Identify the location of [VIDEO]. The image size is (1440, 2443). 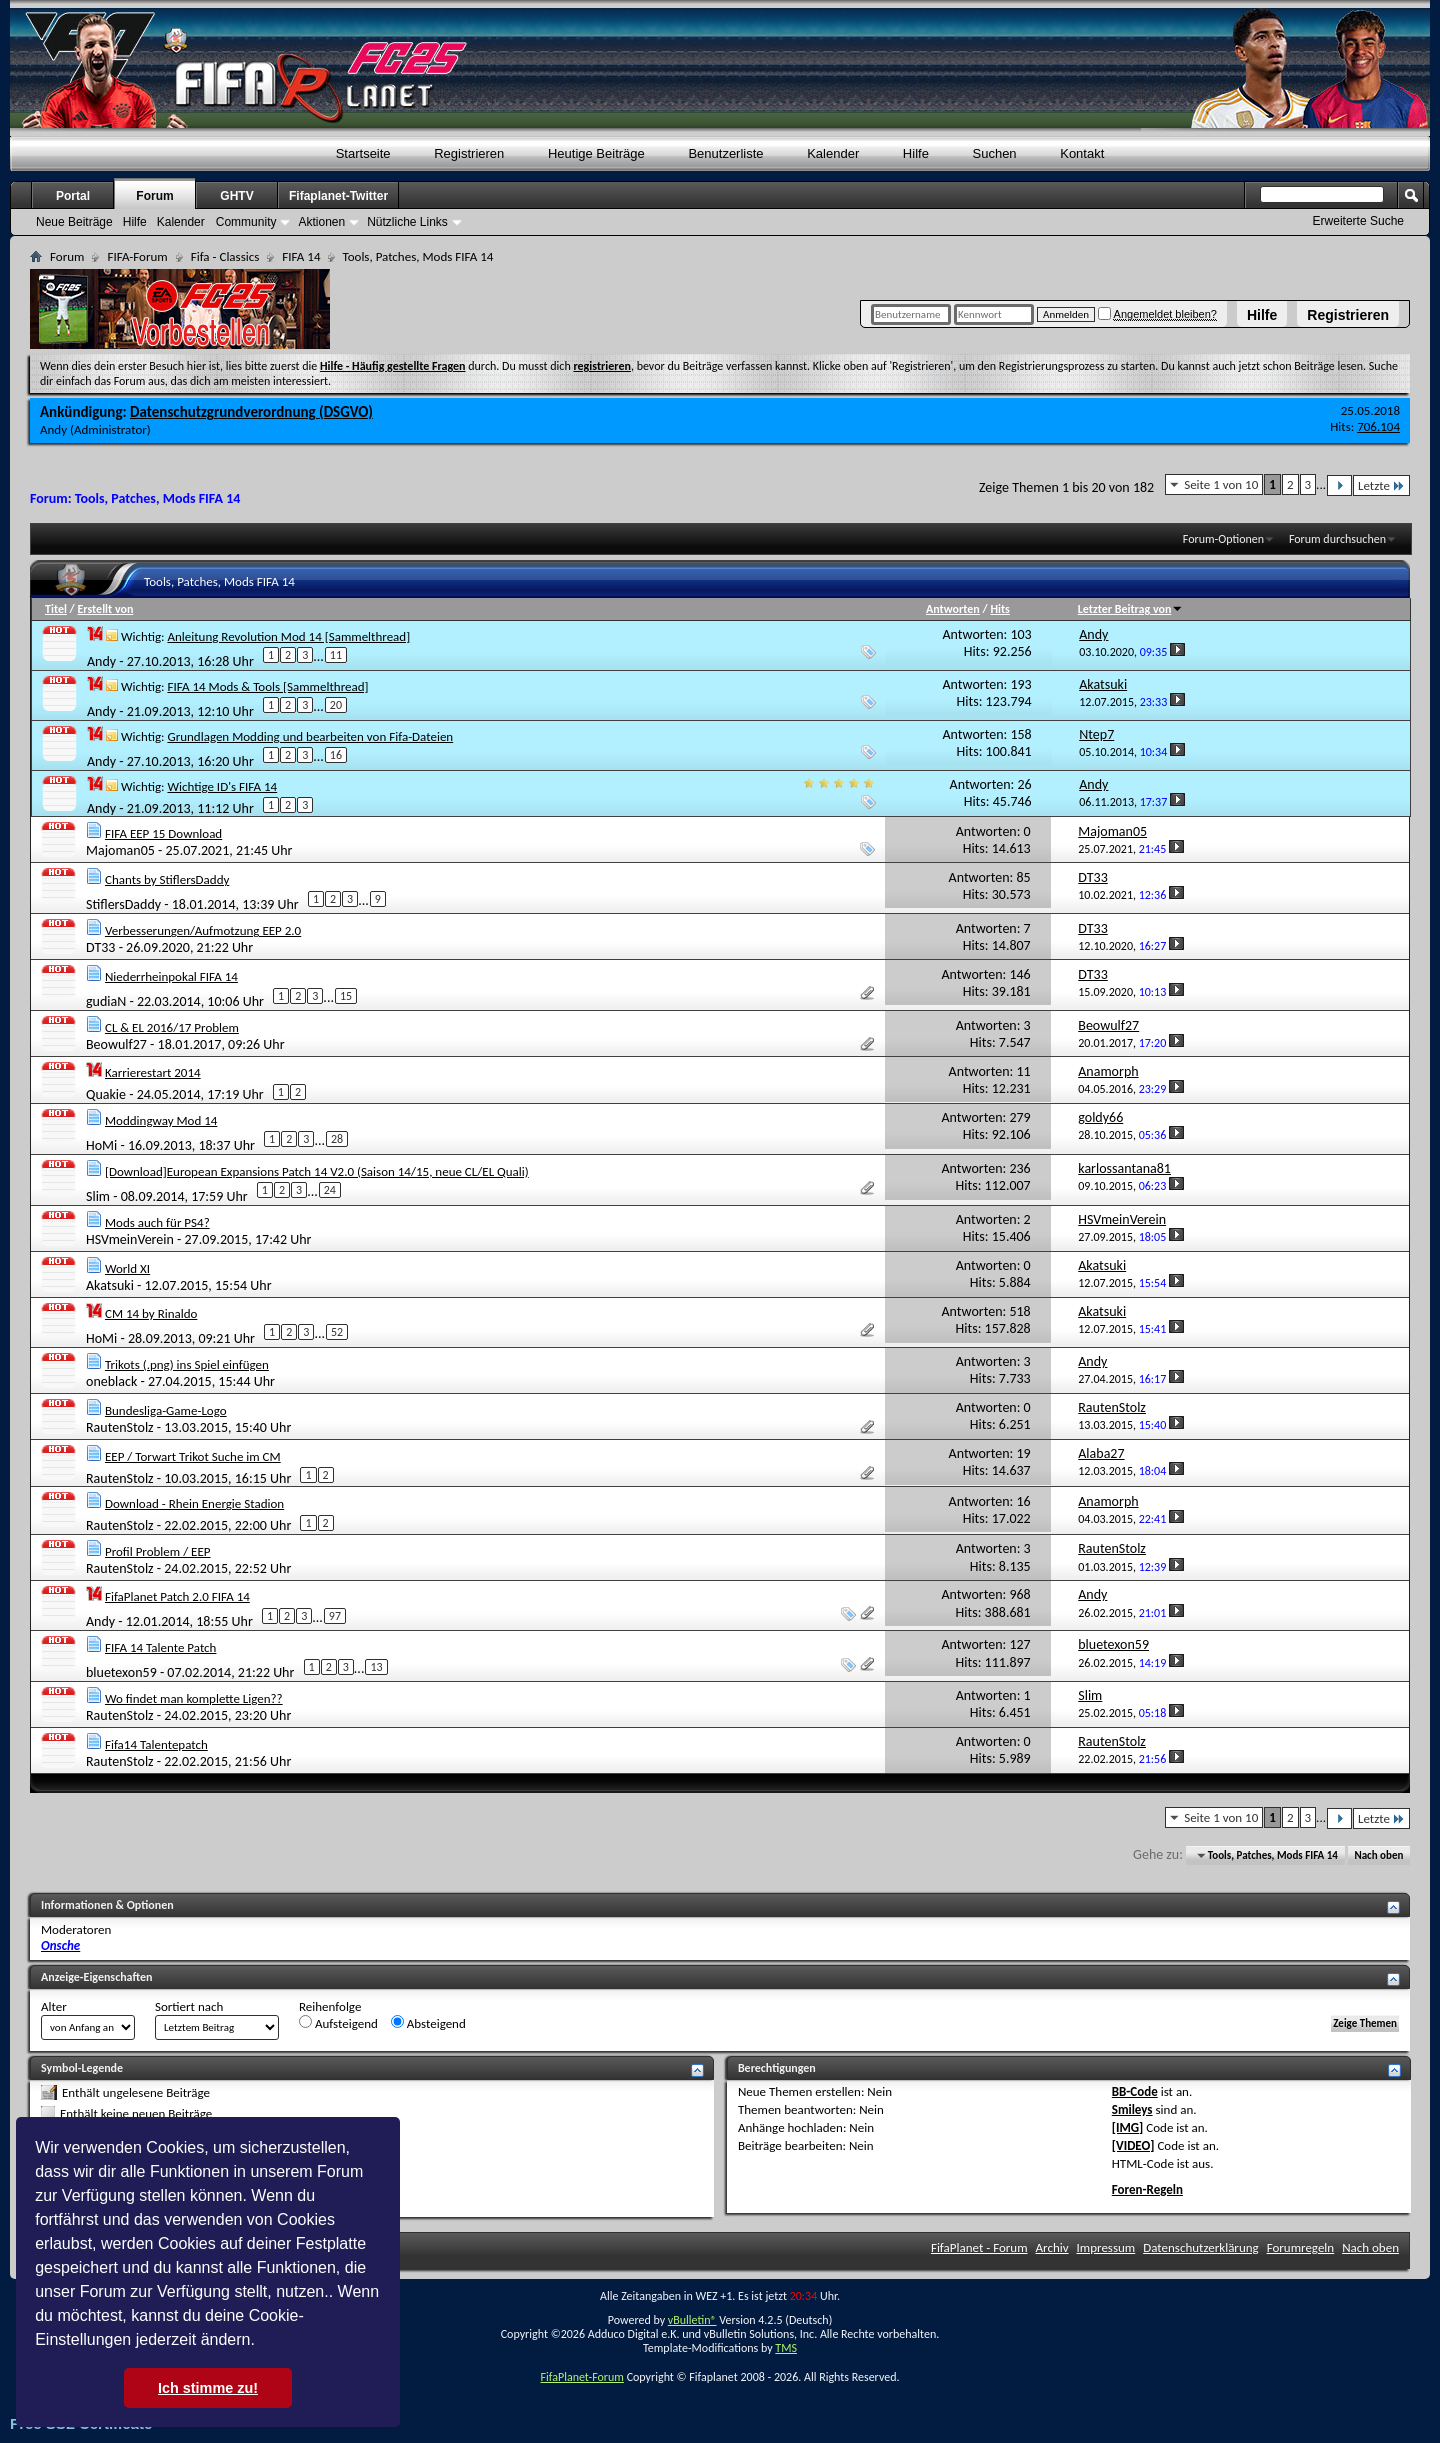
(1133, 2145).